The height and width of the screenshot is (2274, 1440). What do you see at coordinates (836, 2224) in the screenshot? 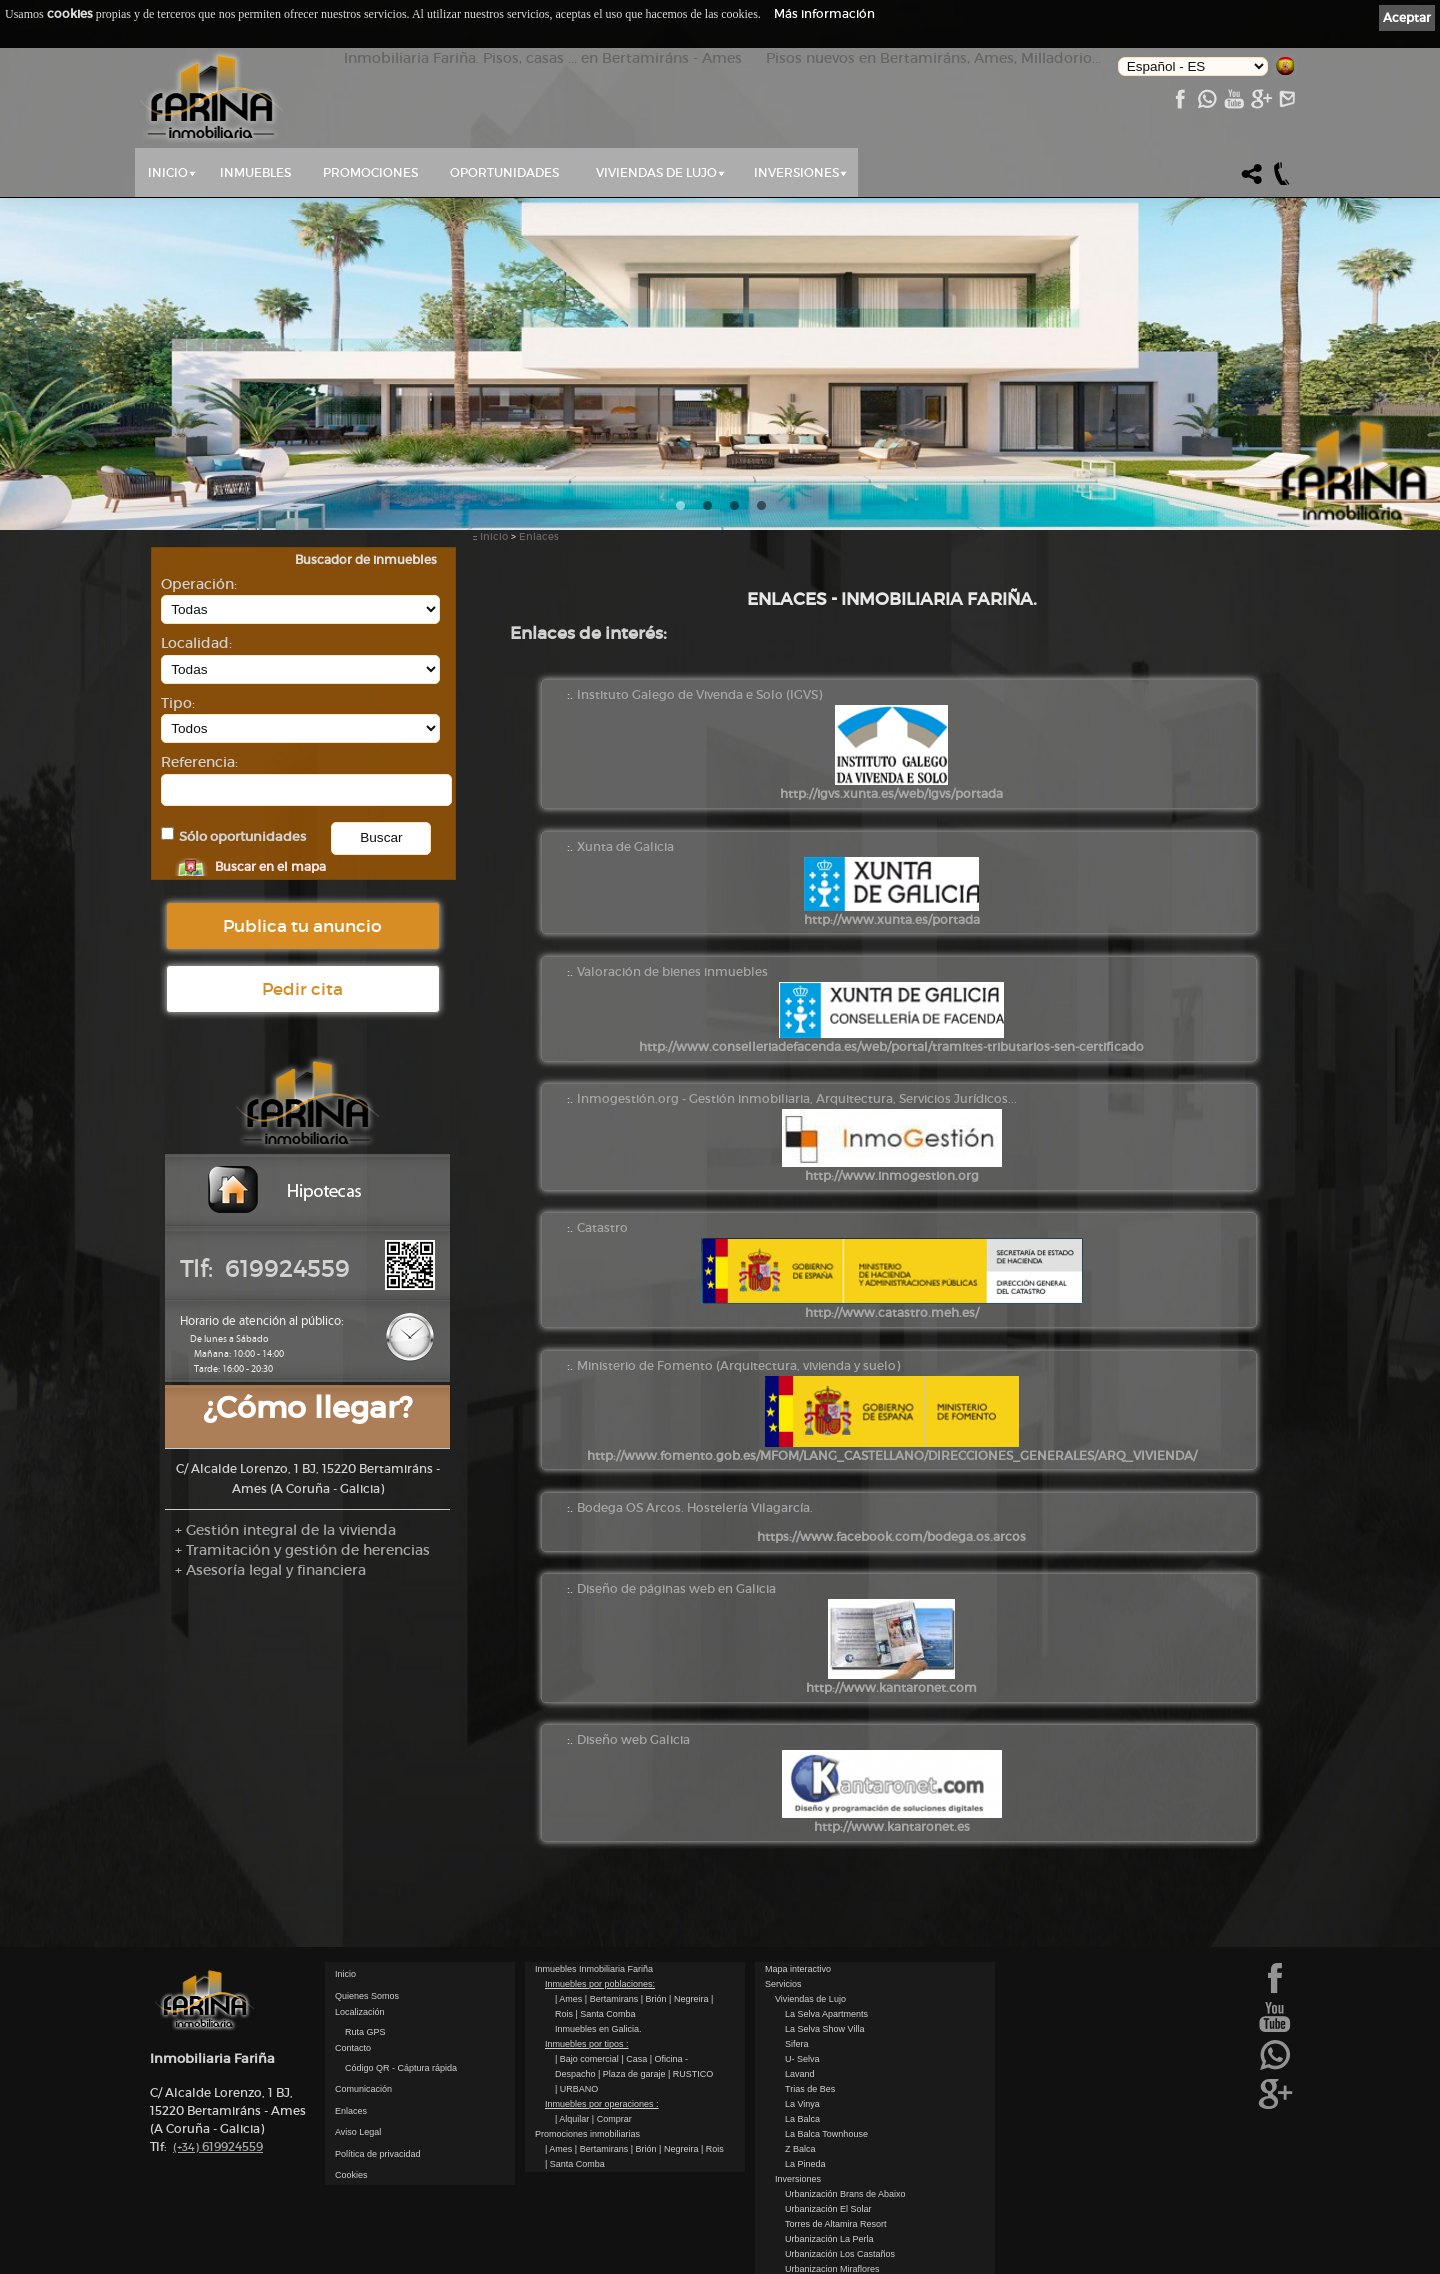
I see `Torres de Altamira Resort` at bounding box center [836, 2224].